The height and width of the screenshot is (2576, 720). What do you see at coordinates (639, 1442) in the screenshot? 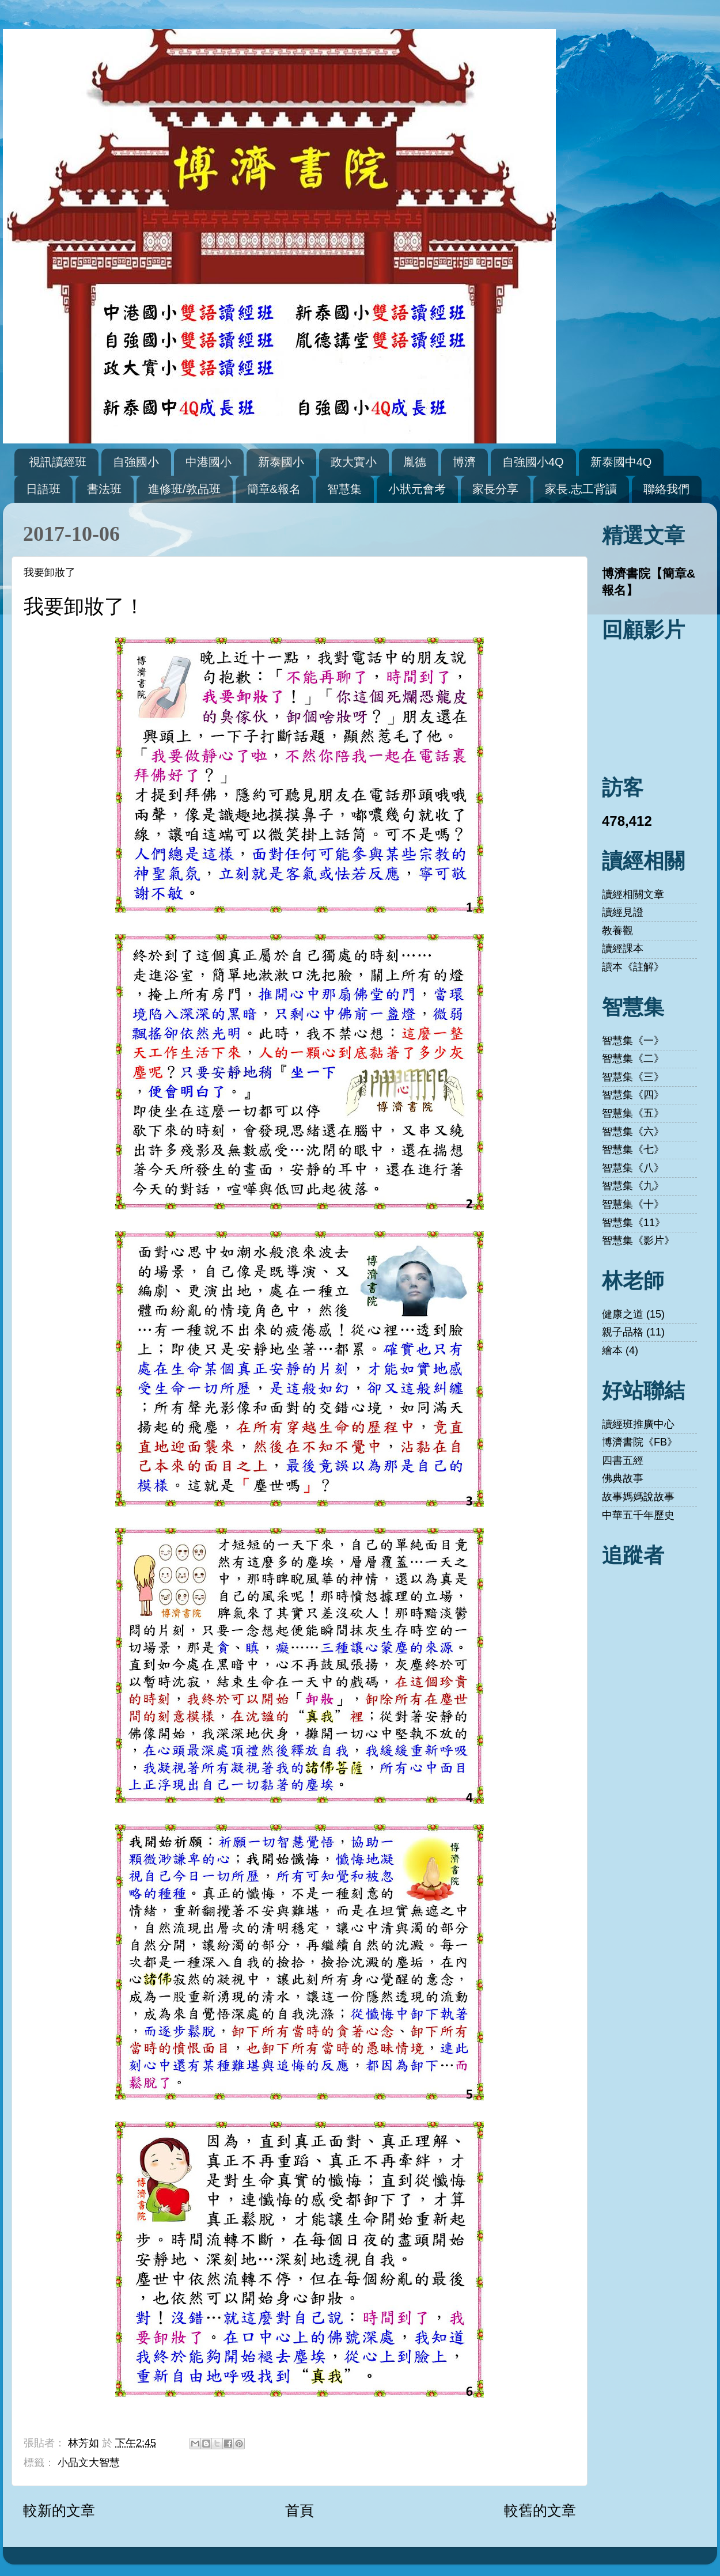
I see `博濟書院《FB》` at bounding box center [639, 1442].